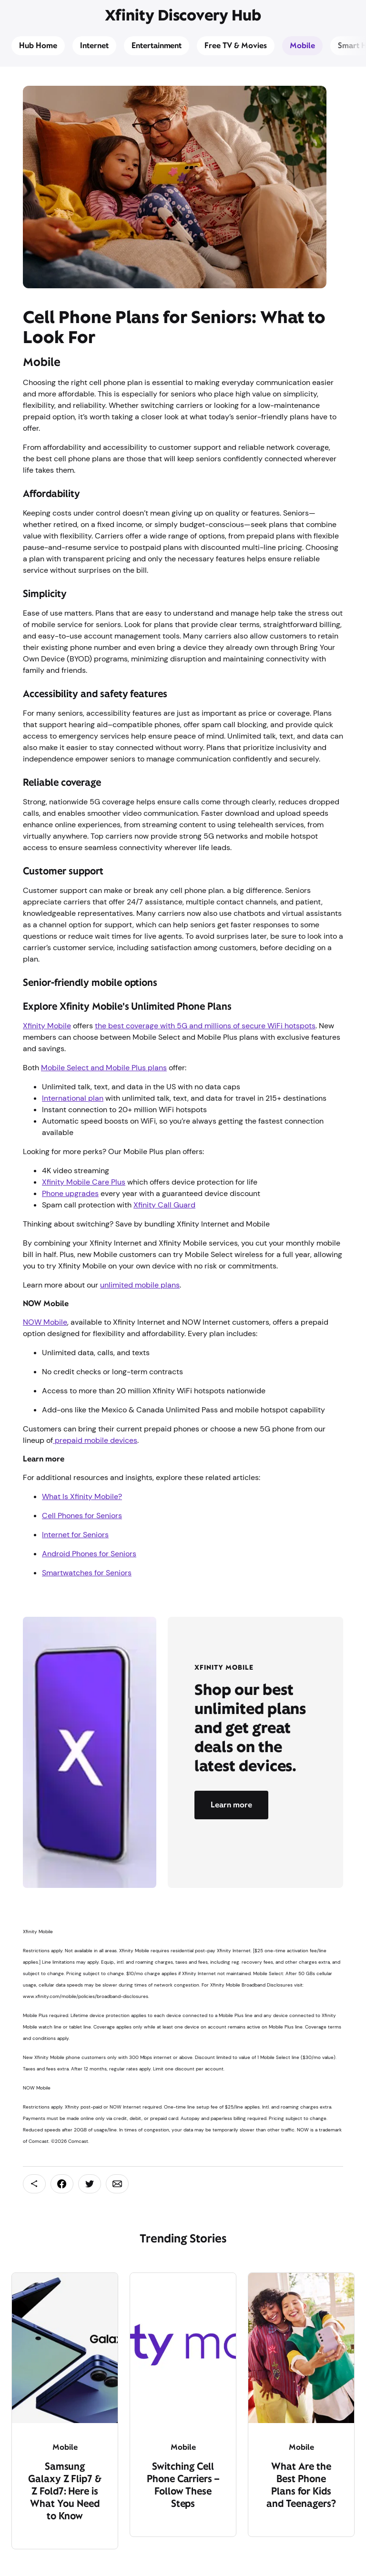  I want to click on Hub Home, so click(38, 46).